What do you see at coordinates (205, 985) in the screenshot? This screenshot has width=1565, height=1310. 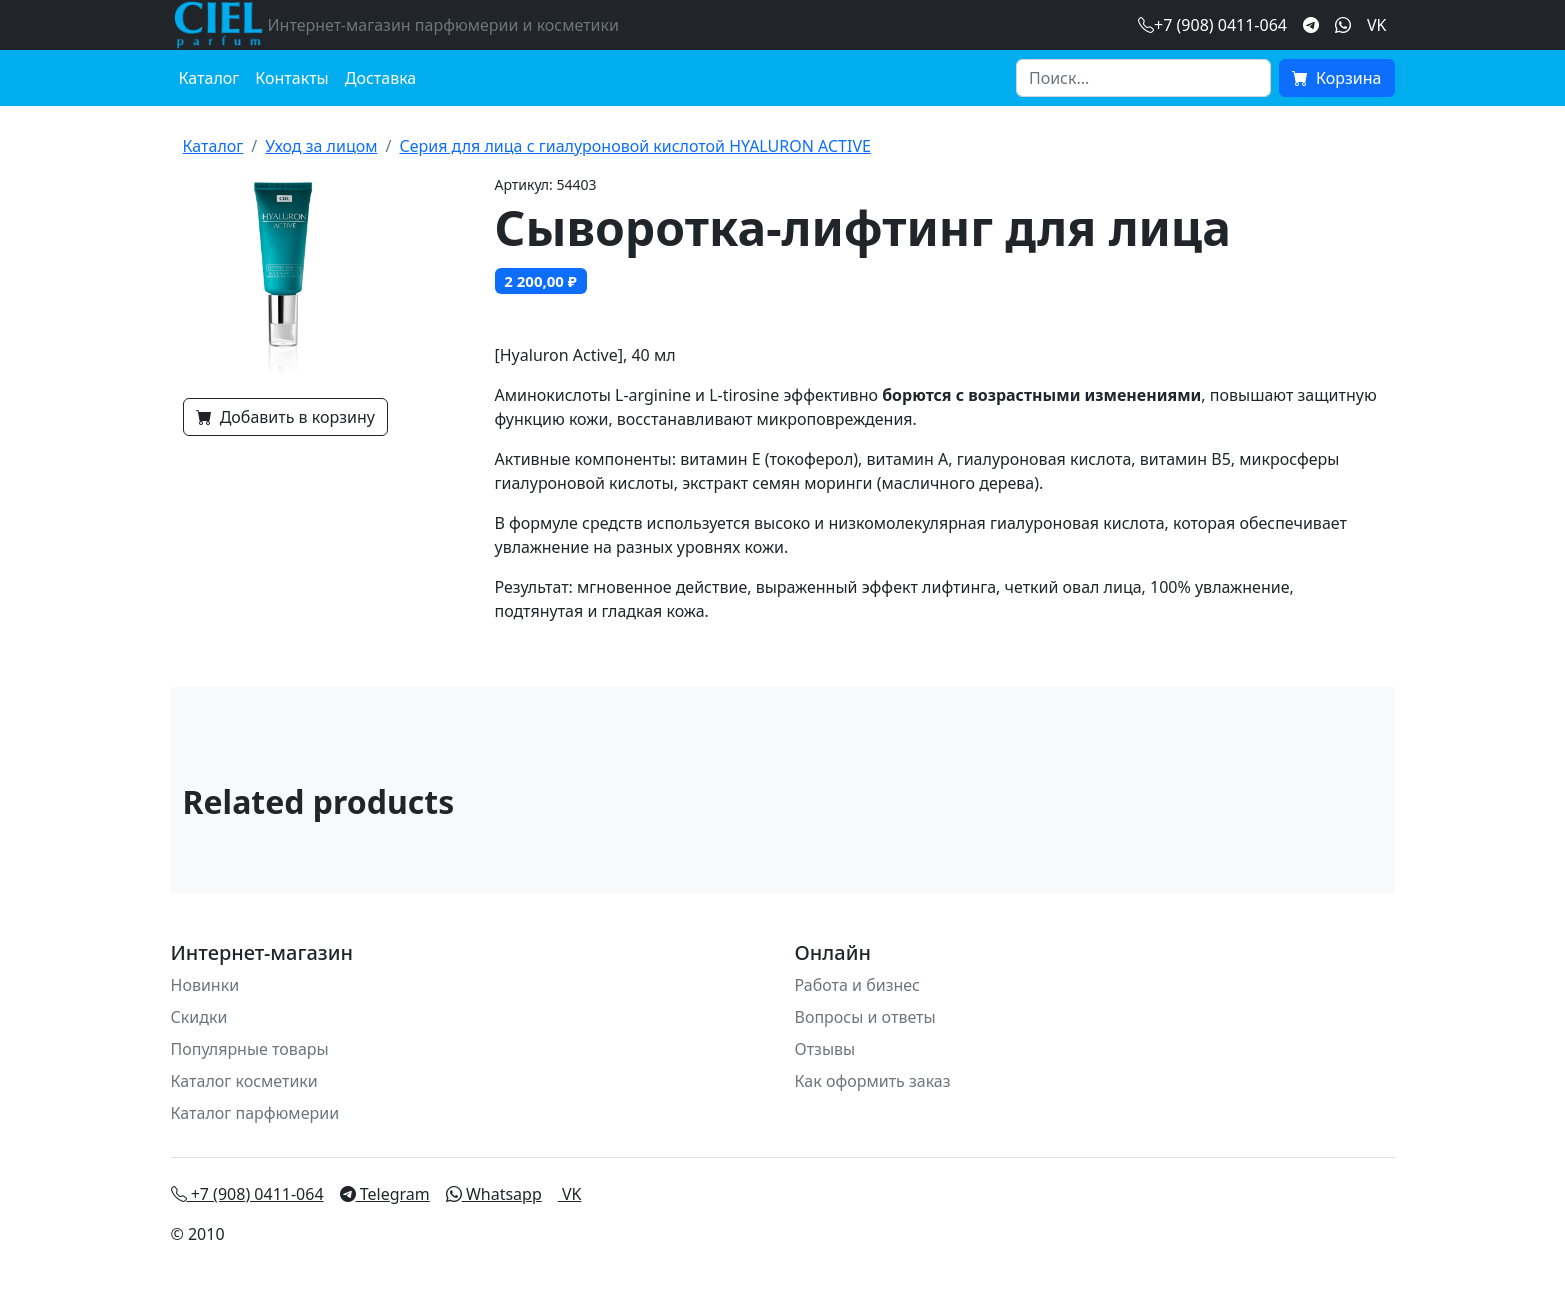 I see `Новинки` at bounding box center [205, 985].